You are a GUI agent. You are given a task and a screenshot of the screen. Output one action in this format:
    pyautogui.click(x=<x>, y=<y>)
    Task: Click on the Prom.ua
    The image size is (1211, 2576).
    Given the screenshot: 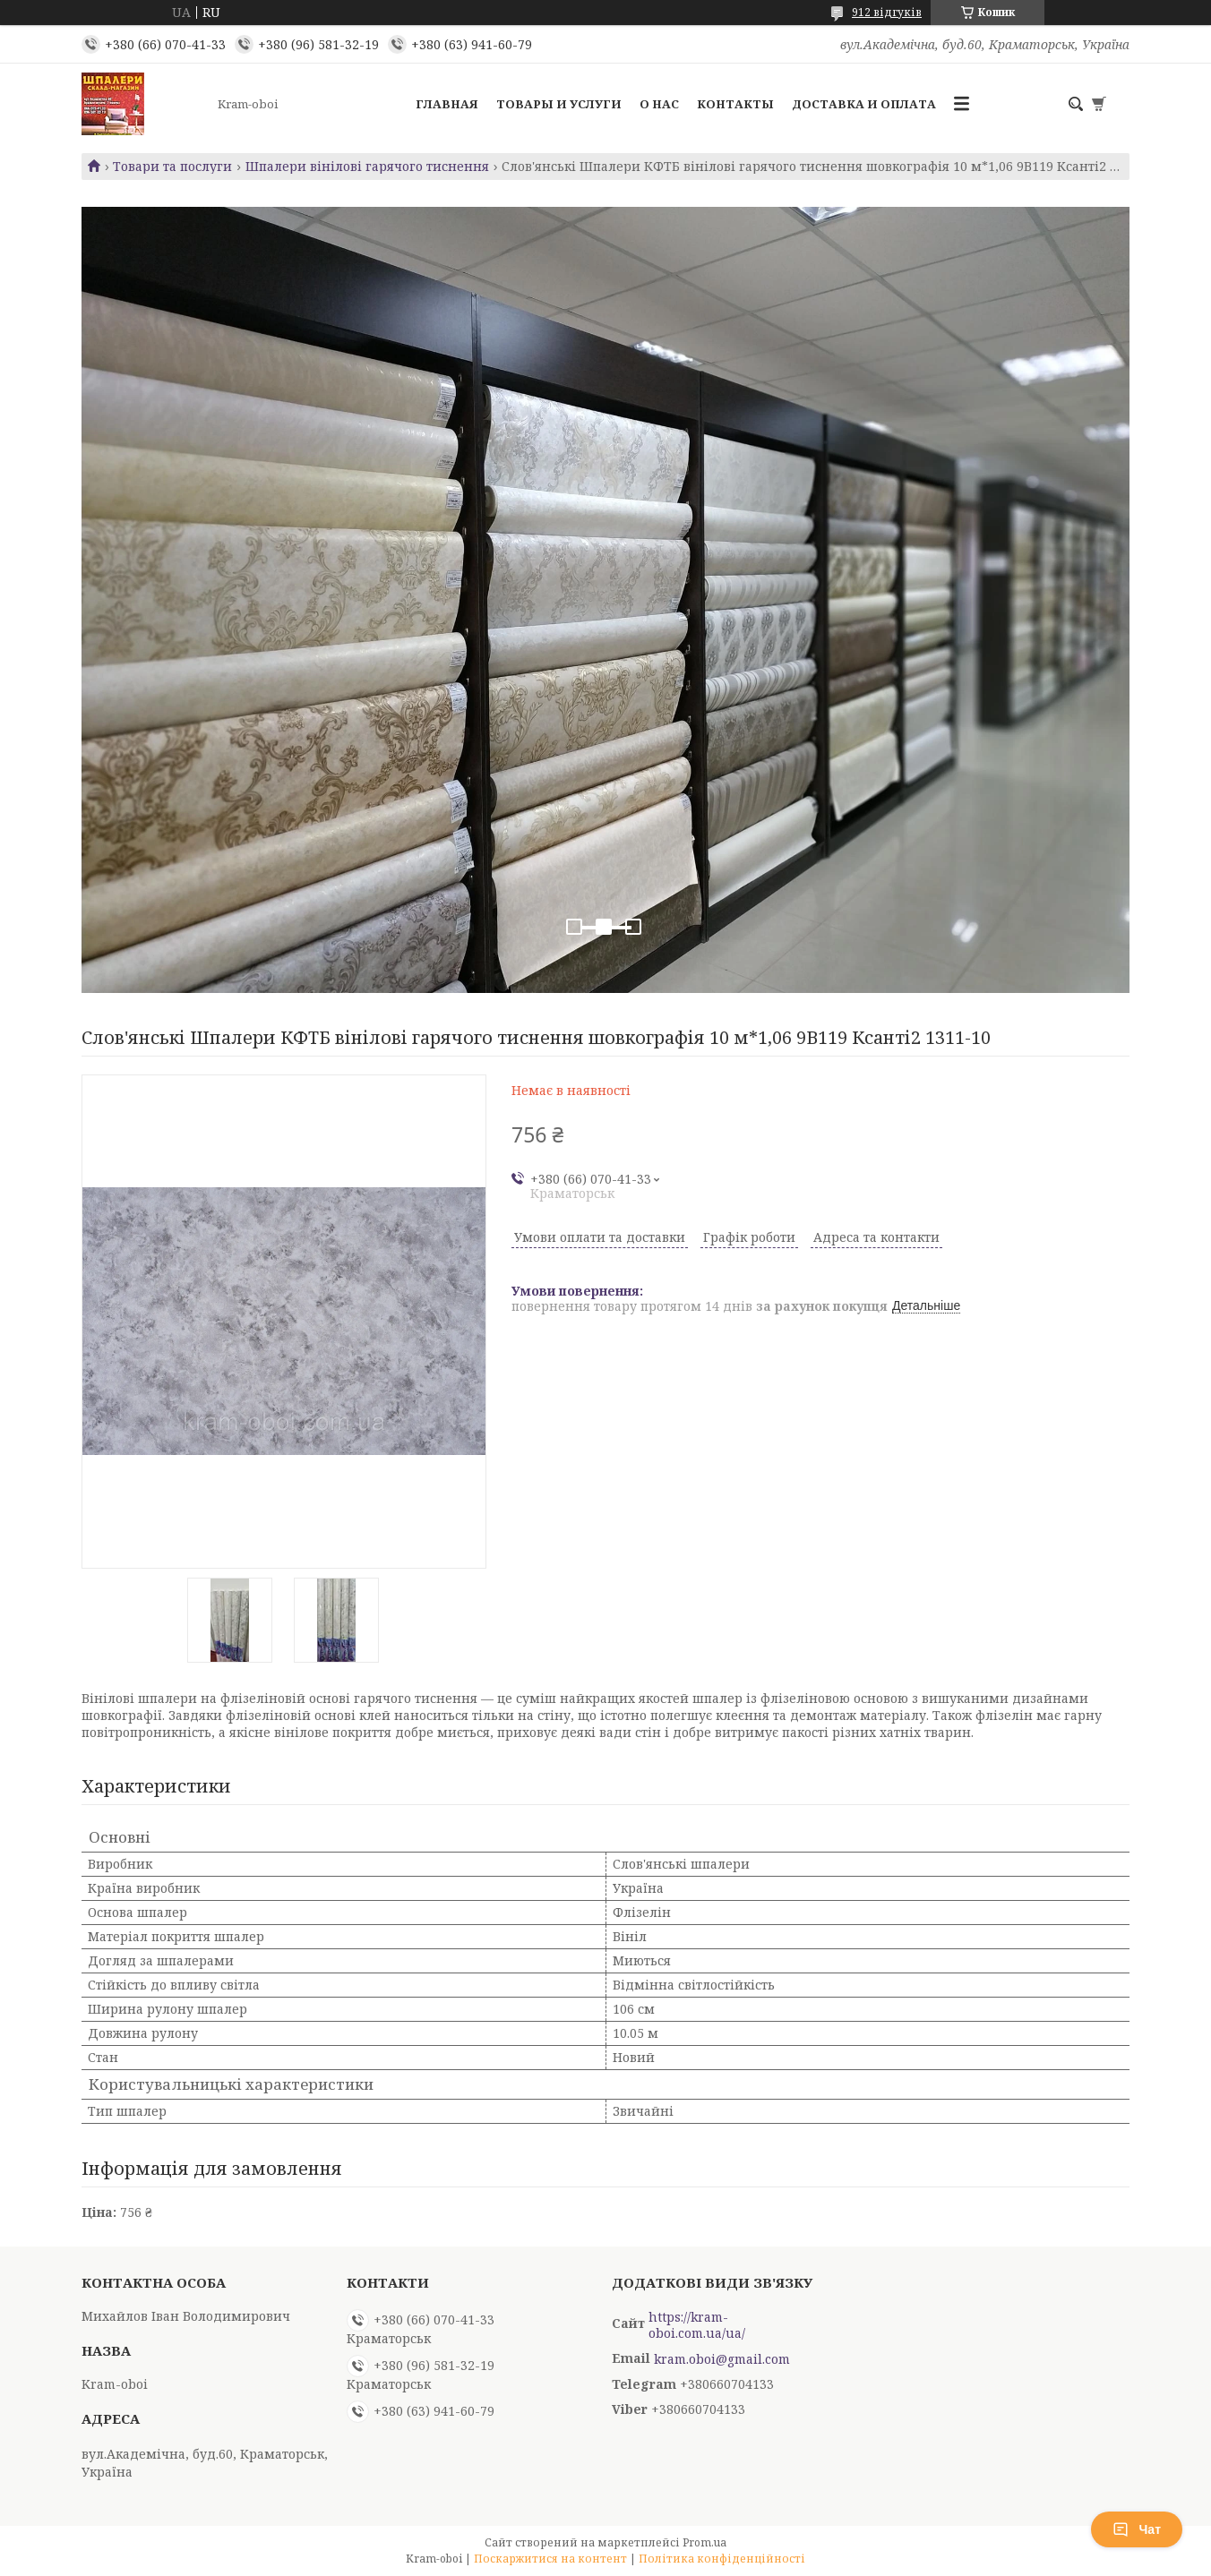 What is the action you would take?
    pyautogui.click(x=704, y=2542)
    